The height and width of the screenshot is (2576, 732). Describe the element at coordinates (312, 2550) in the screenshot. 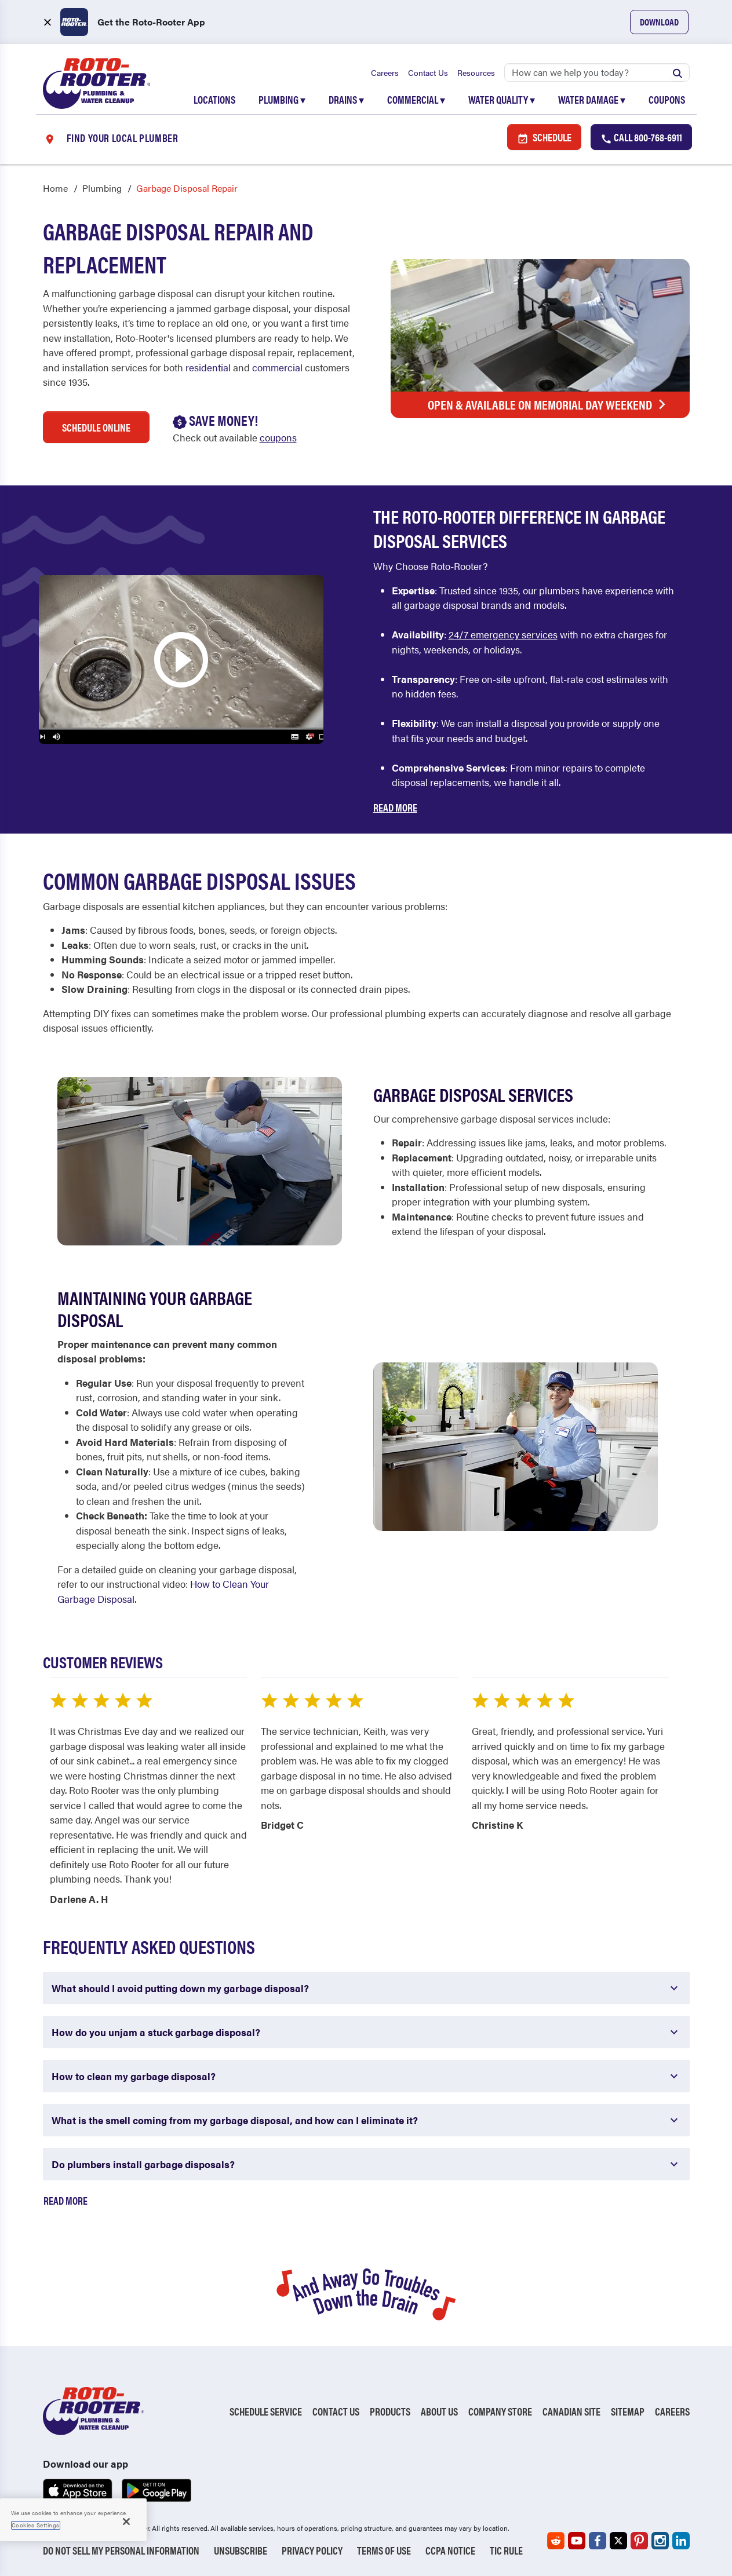

I see `Privacy Policy` at that location.